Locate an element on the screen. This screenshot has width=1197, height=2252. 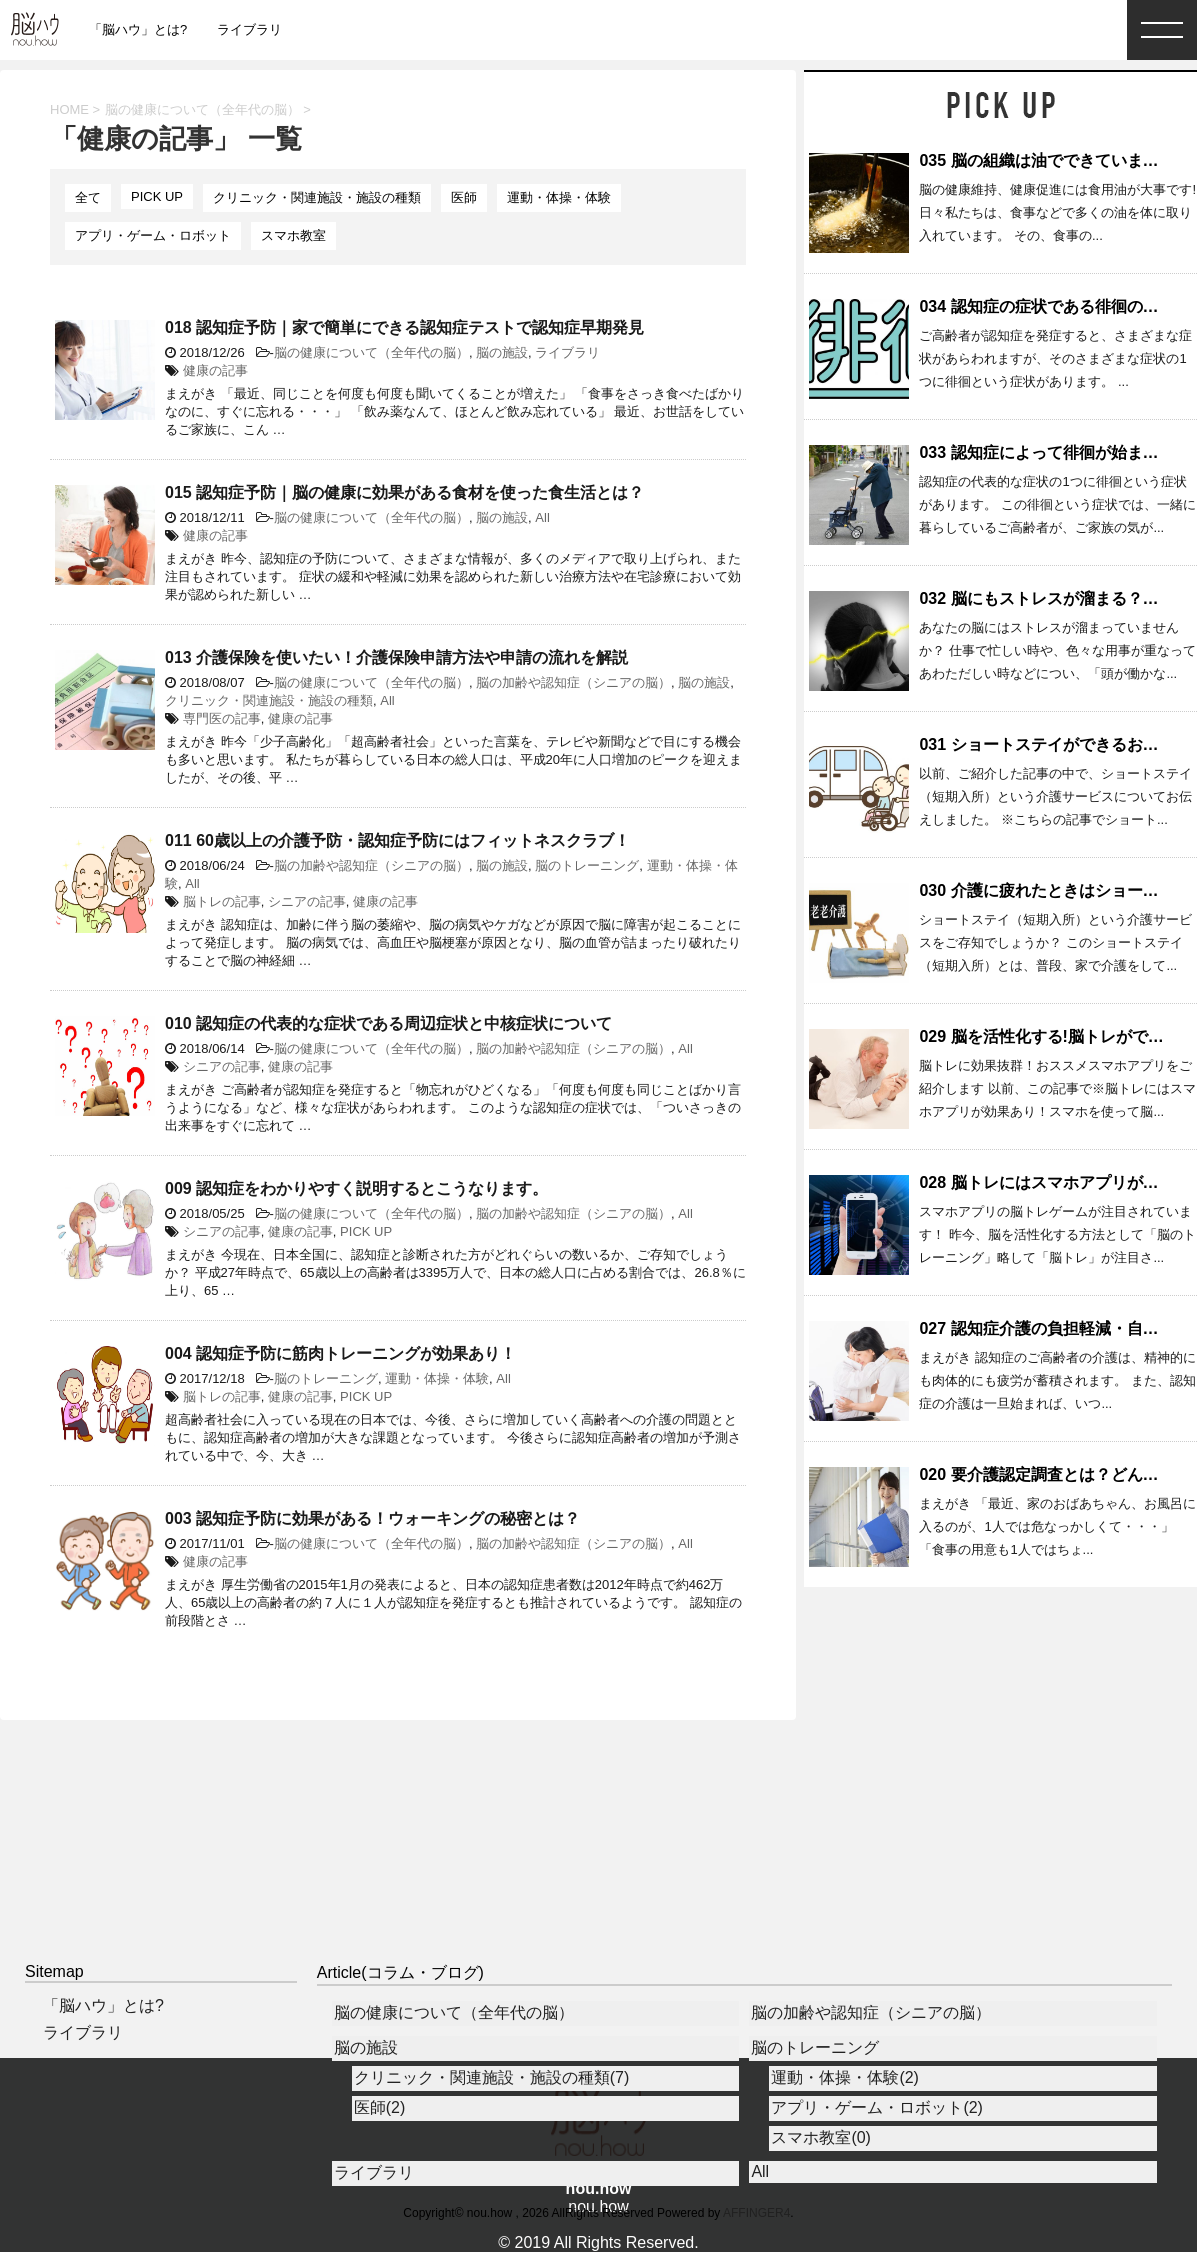
「脳ハウ」とは? is located at coordinates (138, 29).